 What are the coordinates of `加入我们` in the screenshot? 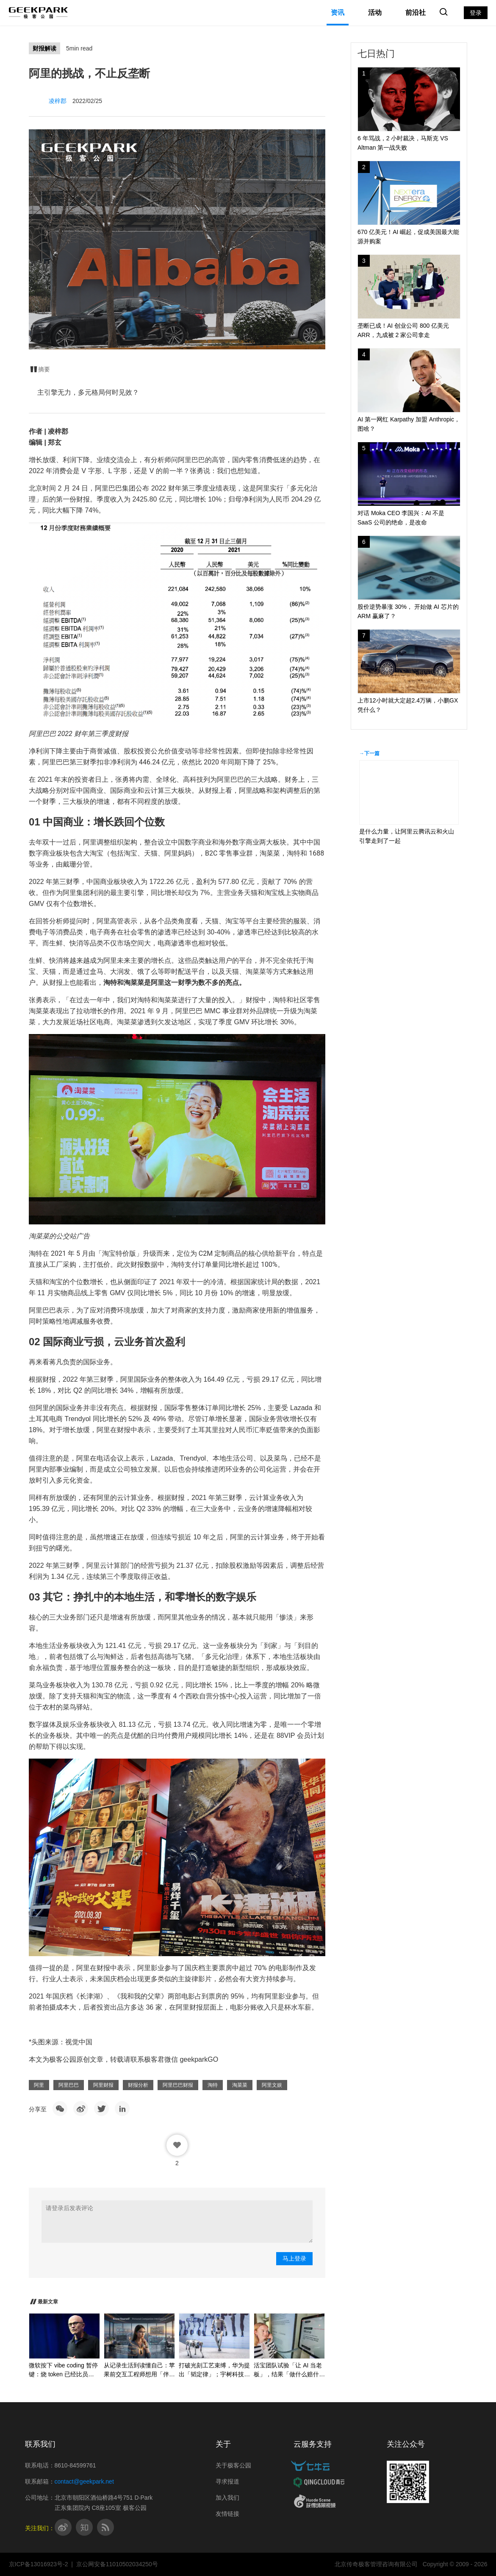 It's located at (227, 2497).